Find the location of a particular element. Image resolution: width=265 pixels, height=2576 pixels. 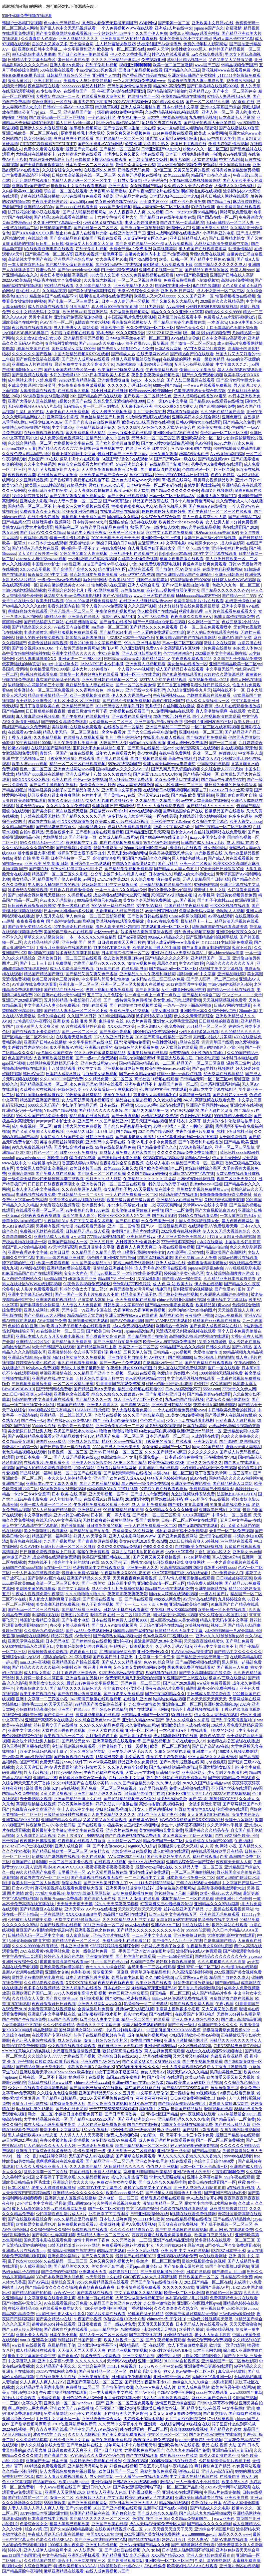

2020天天狠天天透天干天天 is located at coordinates (115, 538).